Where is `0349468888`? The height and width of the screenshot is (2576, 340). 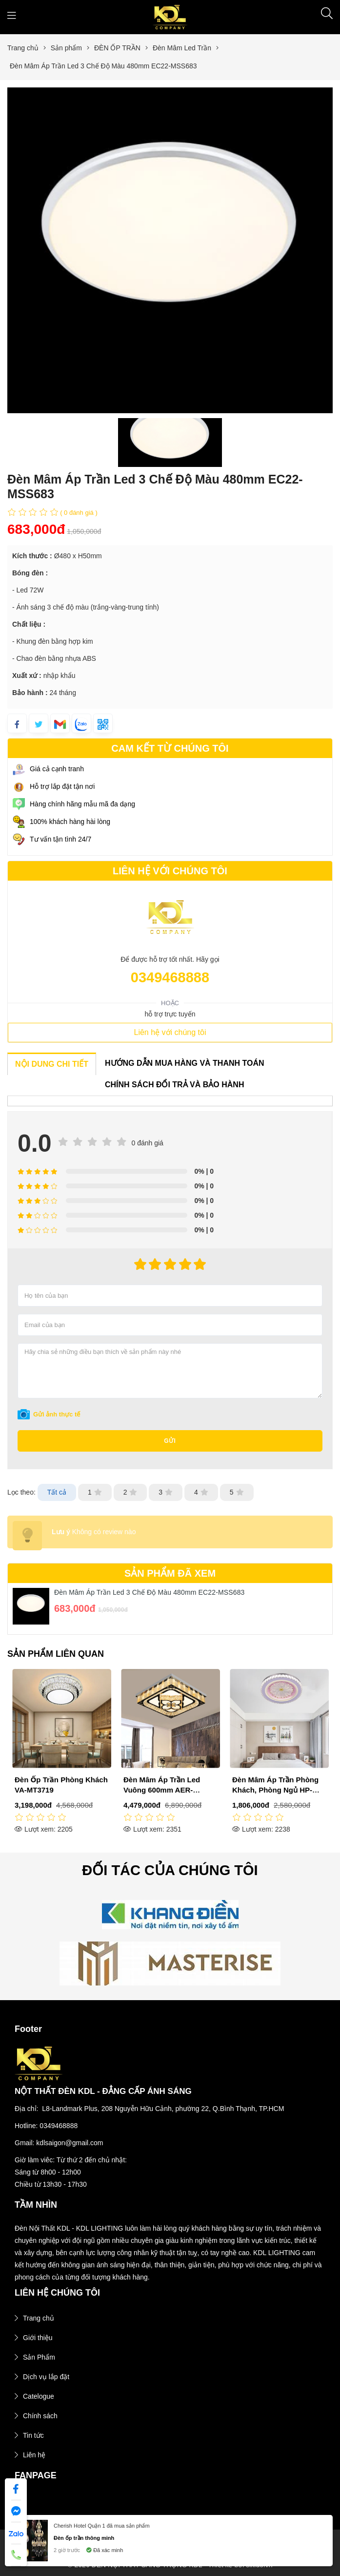 0349468888 is located at coordinates (170, 977).